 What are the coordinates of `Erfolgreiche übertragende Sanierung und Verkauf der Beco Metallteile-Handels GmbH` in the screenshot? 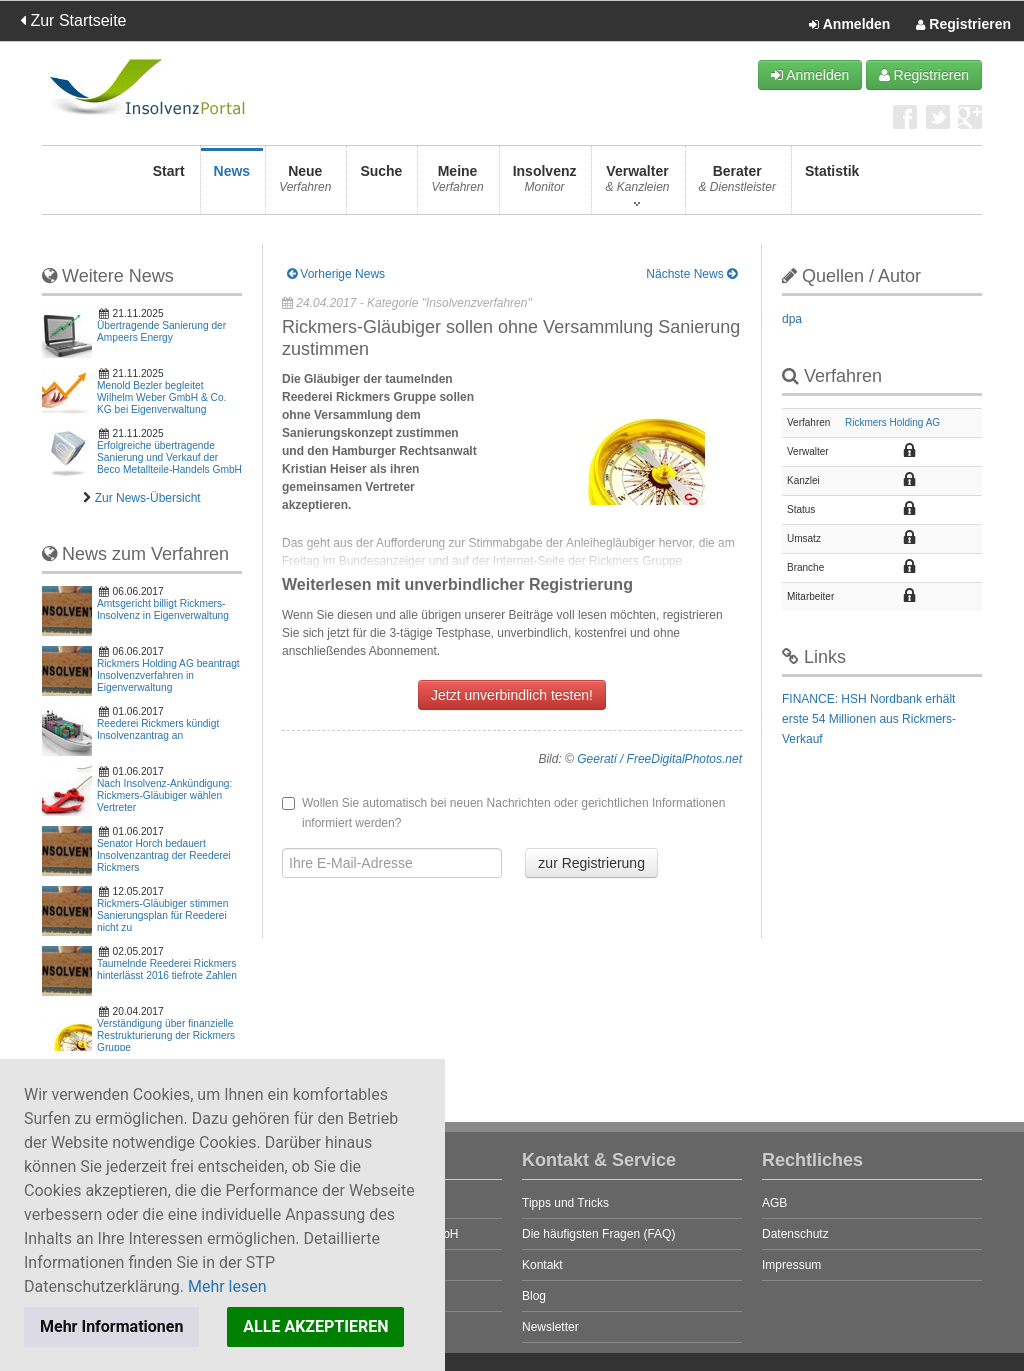 It's located at (169, 457).